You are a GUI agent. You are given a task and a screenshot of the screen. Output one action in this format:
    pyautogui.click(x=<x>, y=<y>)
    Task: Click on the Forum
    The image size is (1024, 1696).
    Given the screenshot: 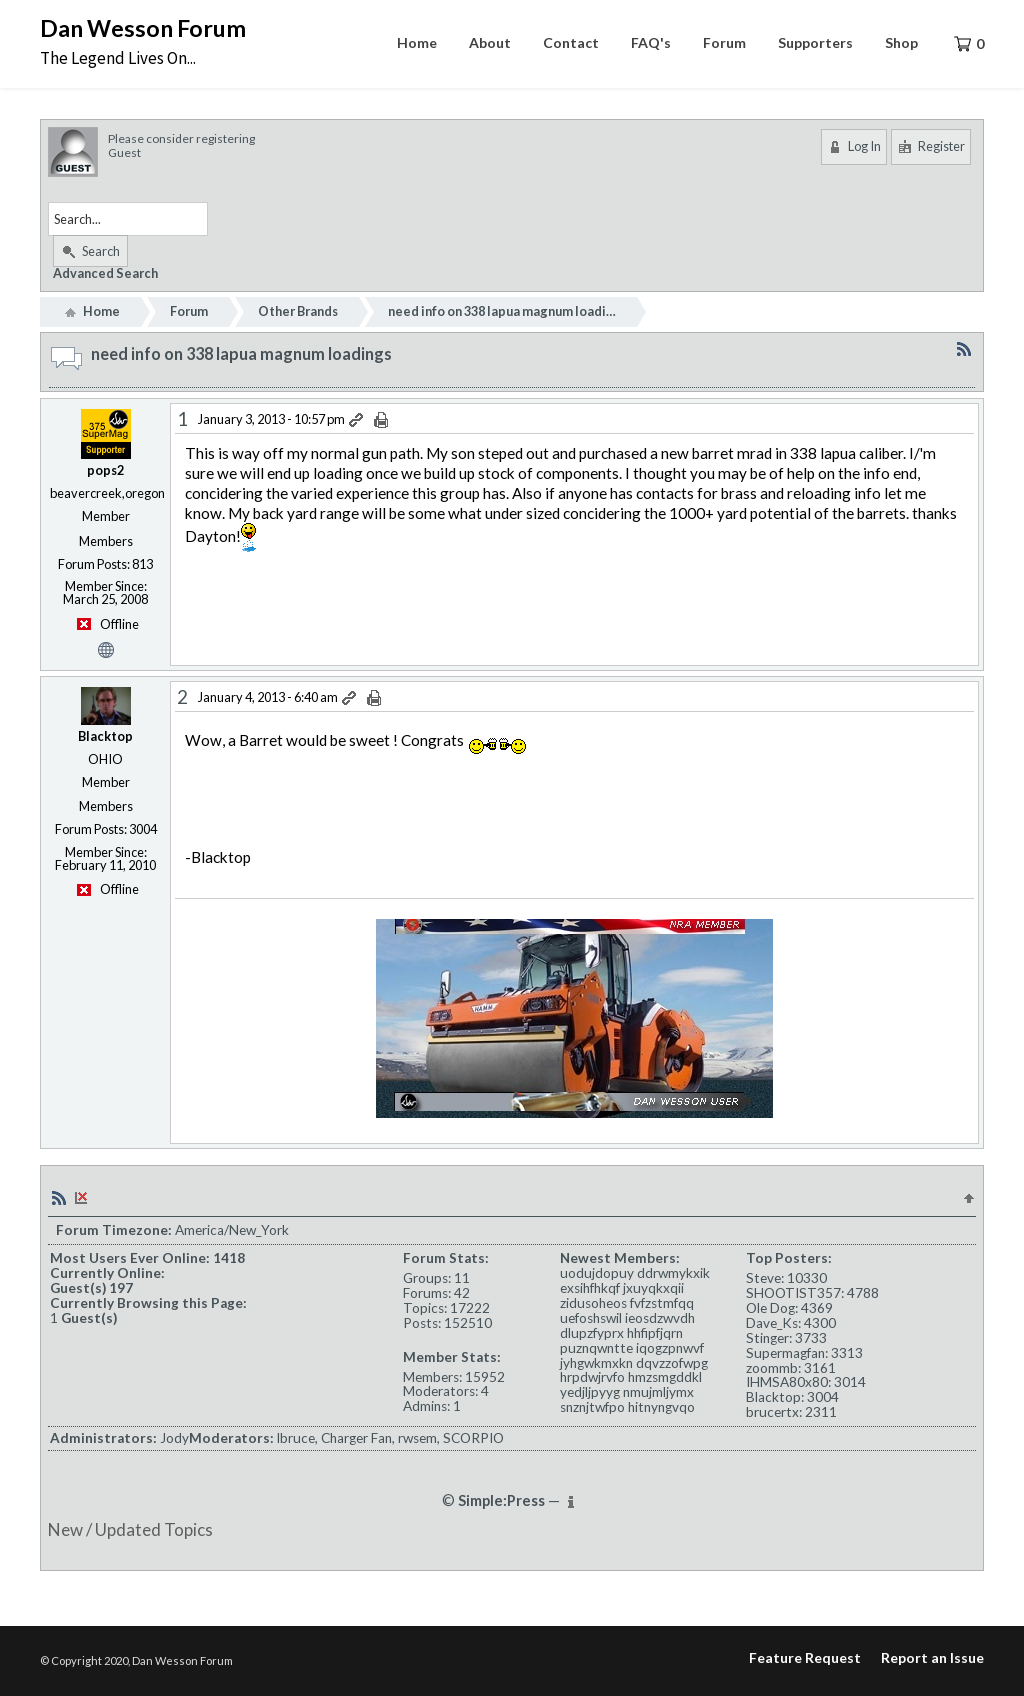 What is the action you would take?
    pyautogui.click(x=724, y=42)
    